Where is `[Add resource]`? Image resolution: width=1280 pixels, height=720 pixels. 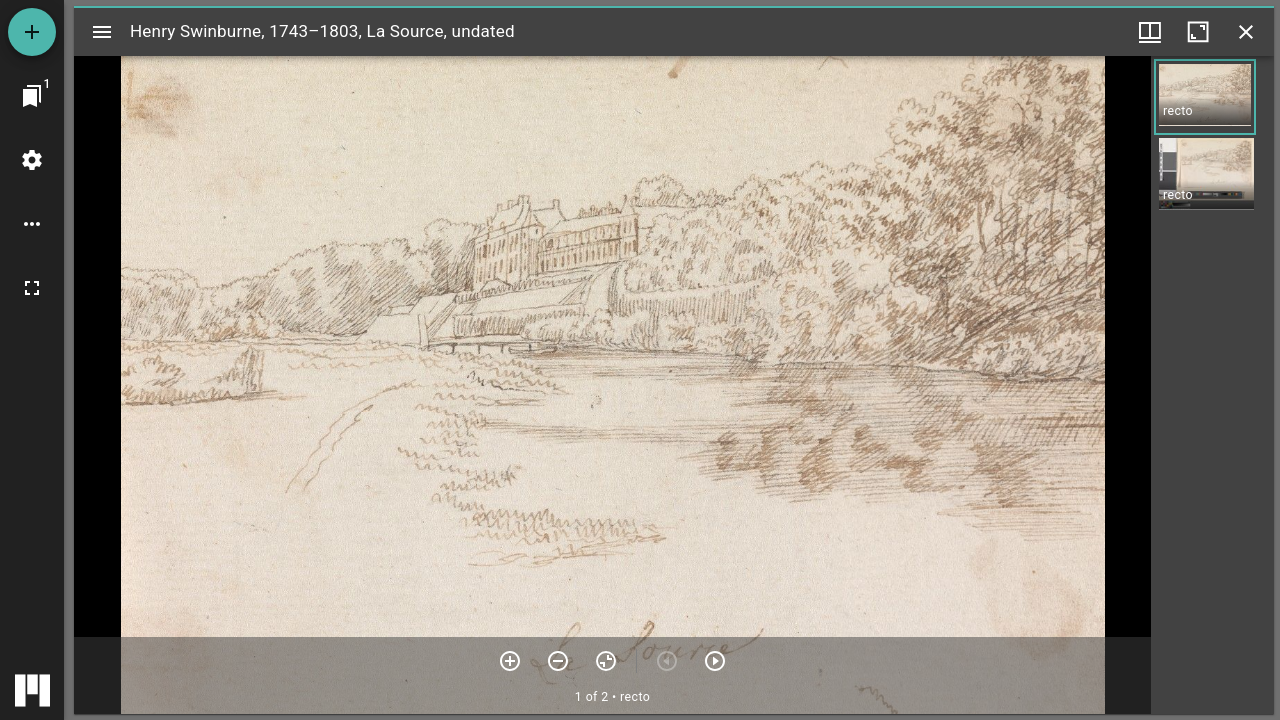
[Add resource] is located at coordinates (32, 32).